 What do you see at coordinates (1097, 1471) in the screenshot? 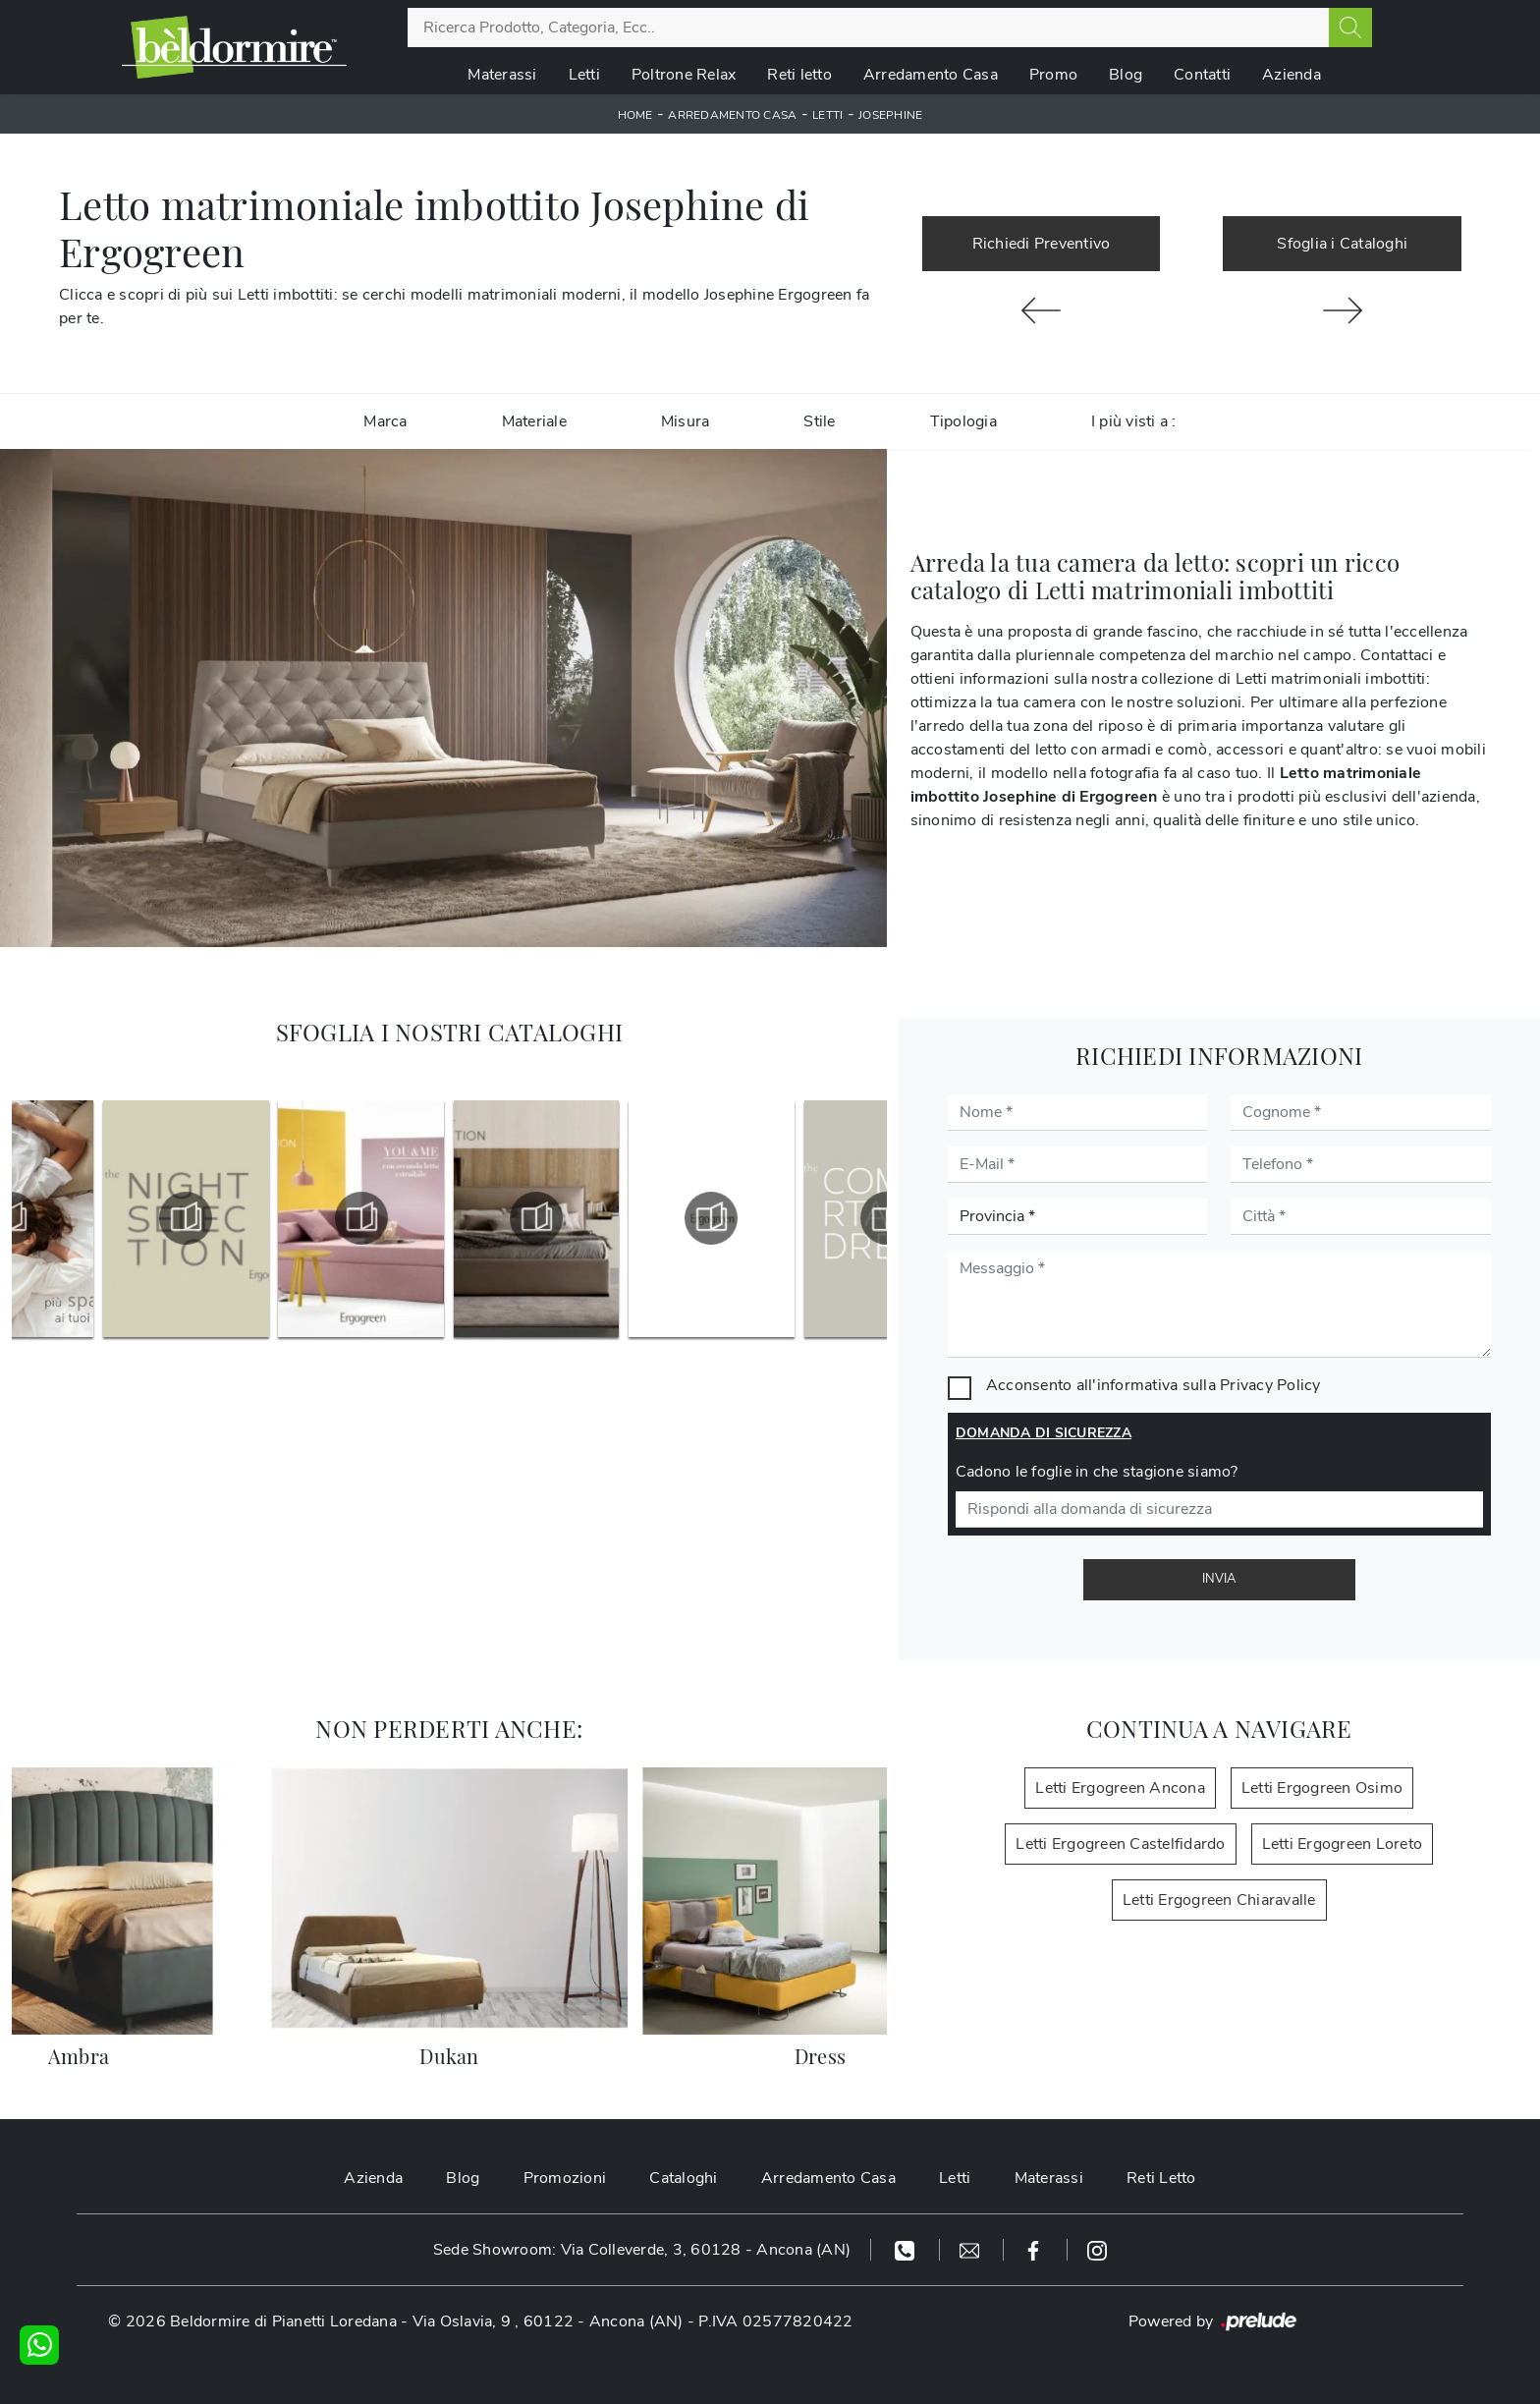
I see `Cadono le foglie in che stagione siamo?` at bounding box center [1097, 1471].